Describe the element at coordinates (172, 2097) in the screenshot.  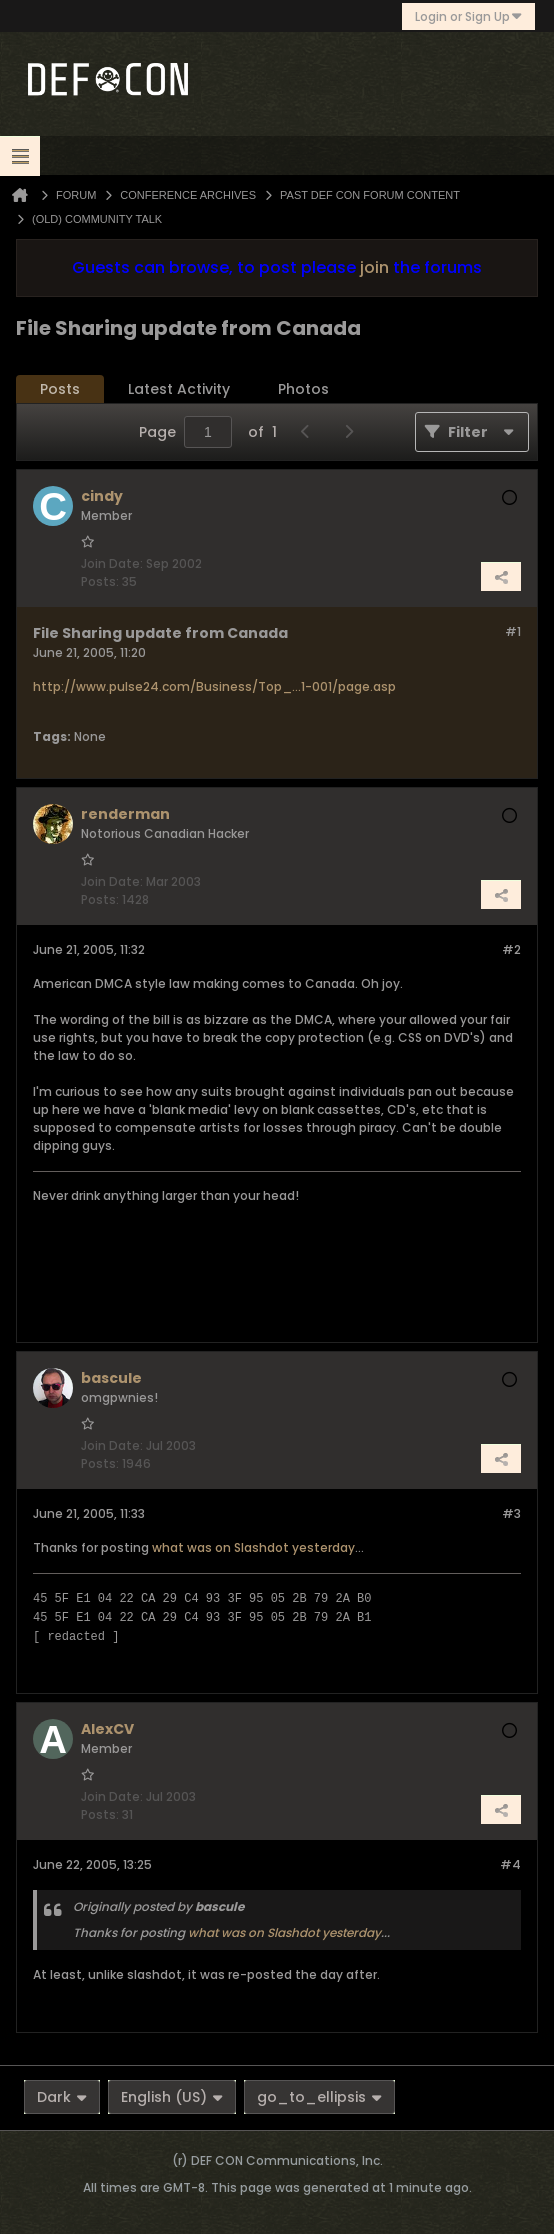
I see `English (US)` at that location.